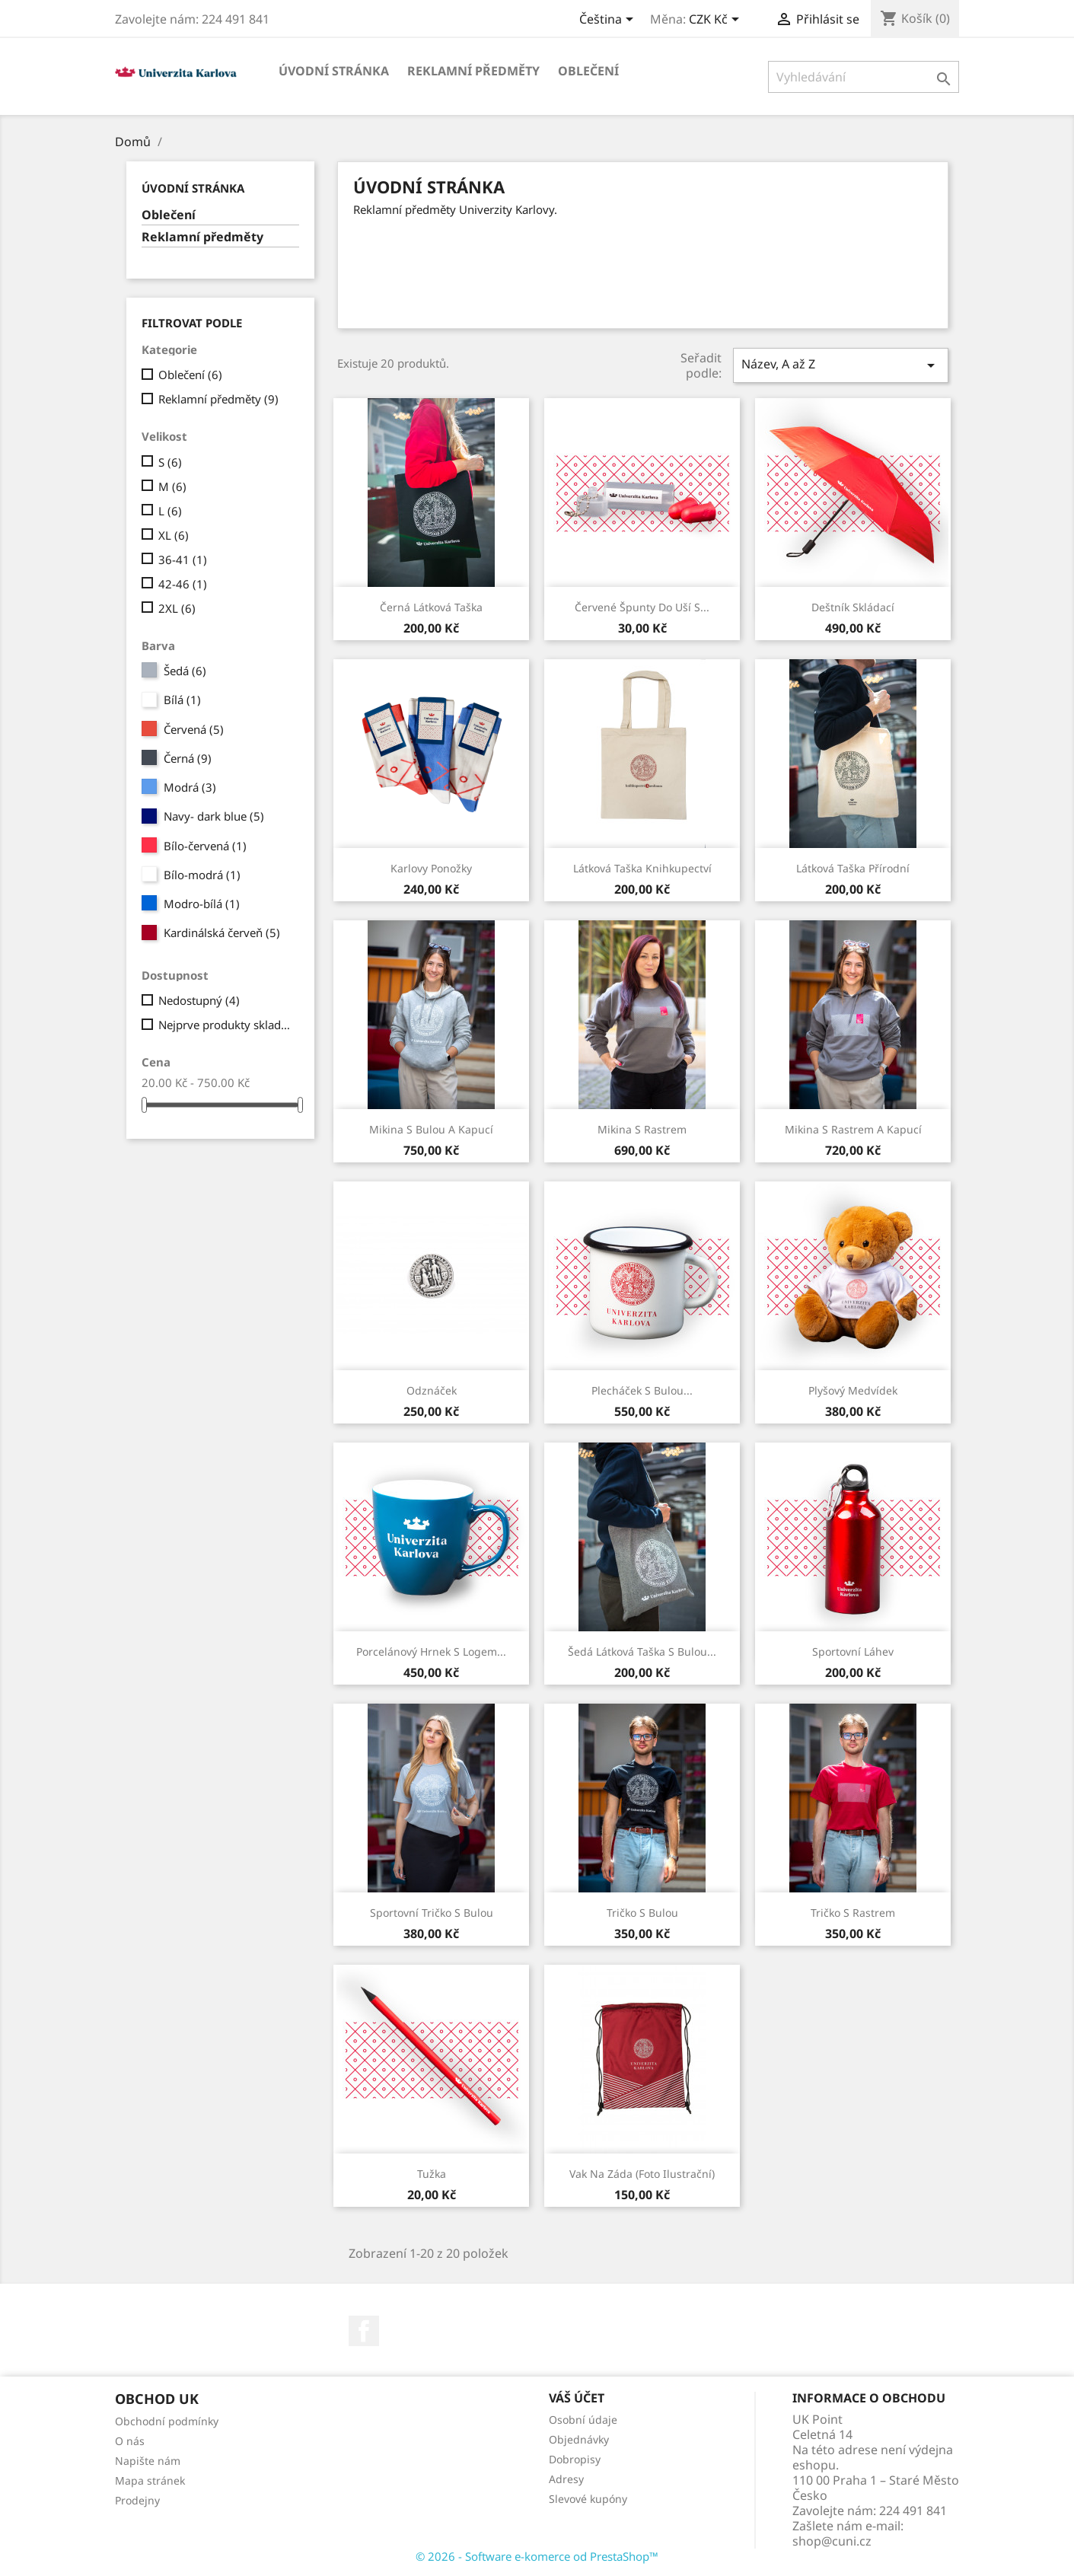  I want to click on Mapa stránek, so click(150, 2480).